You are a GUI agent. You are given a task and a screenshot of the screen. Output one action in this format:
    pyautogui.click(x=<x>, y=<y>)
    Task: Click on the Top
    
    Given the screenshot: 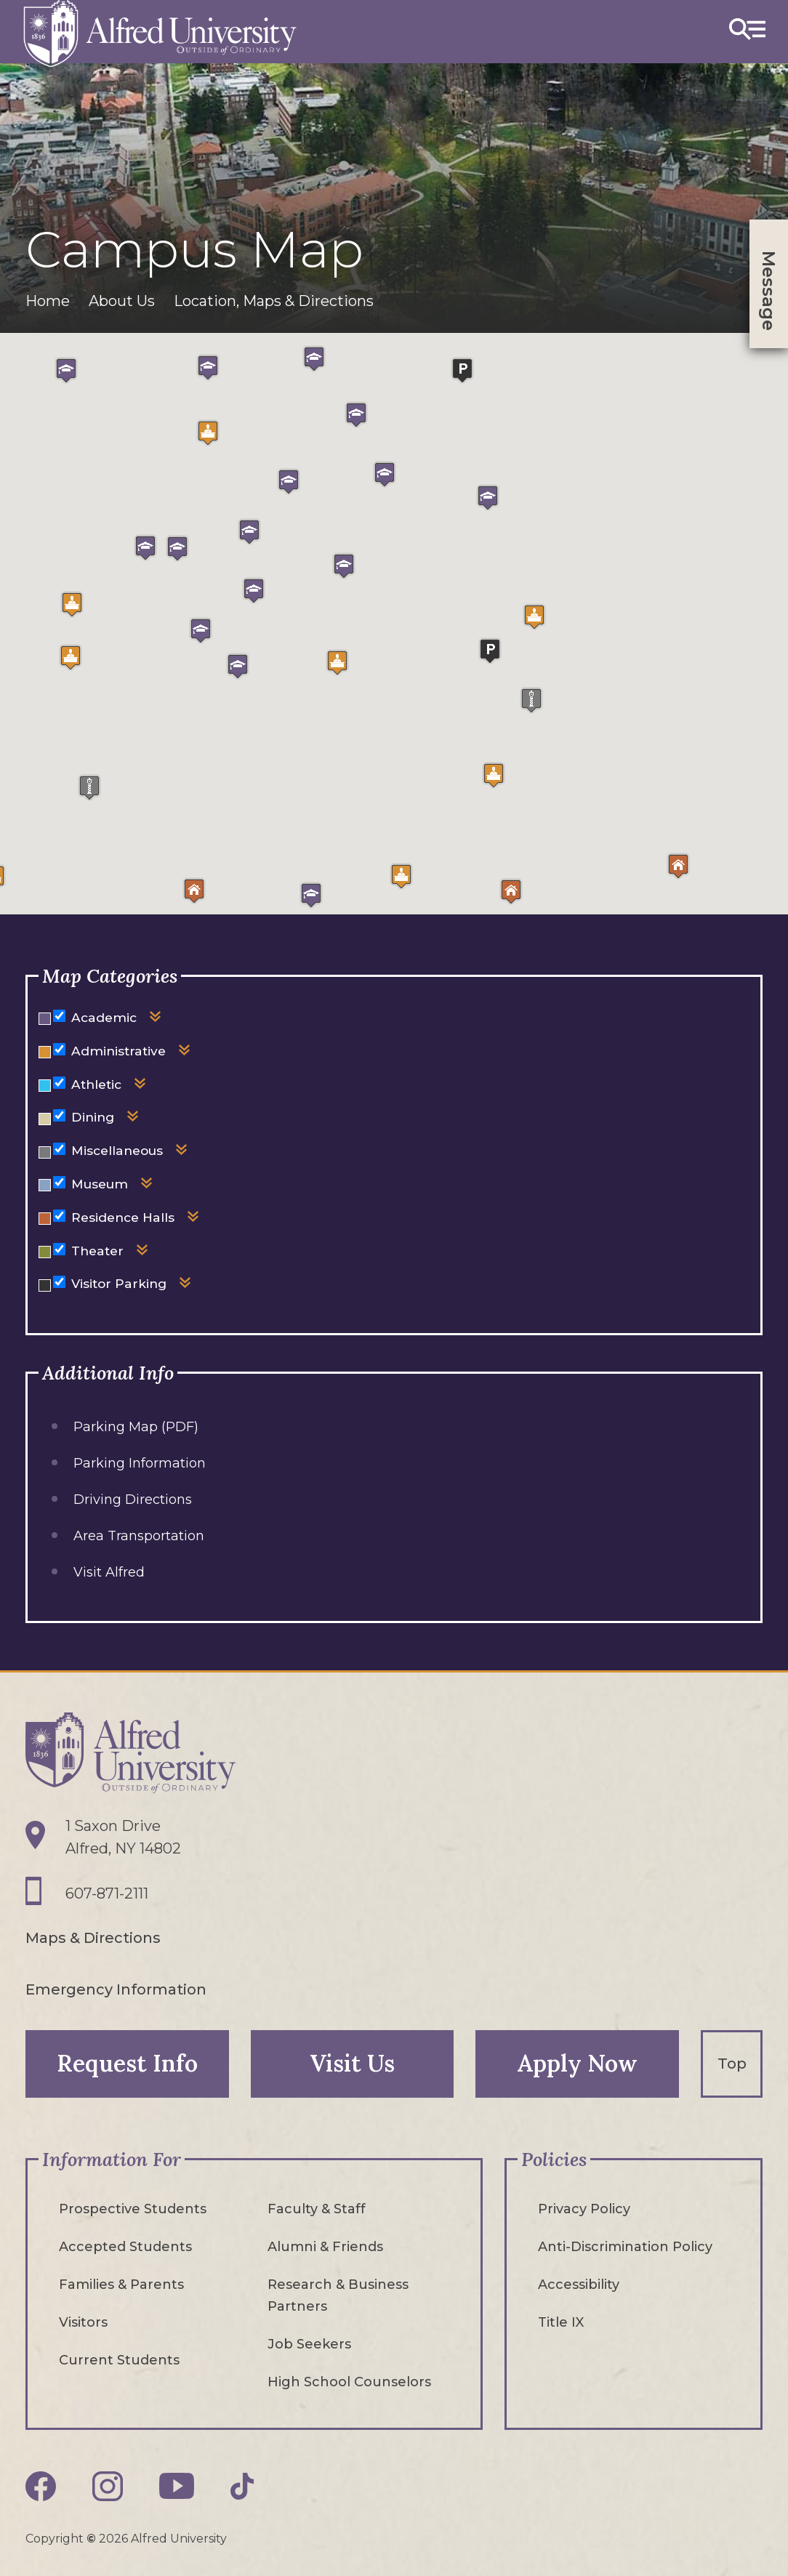 What is the action you would take?
    pyautogui.click(x=732, y=2063)
    